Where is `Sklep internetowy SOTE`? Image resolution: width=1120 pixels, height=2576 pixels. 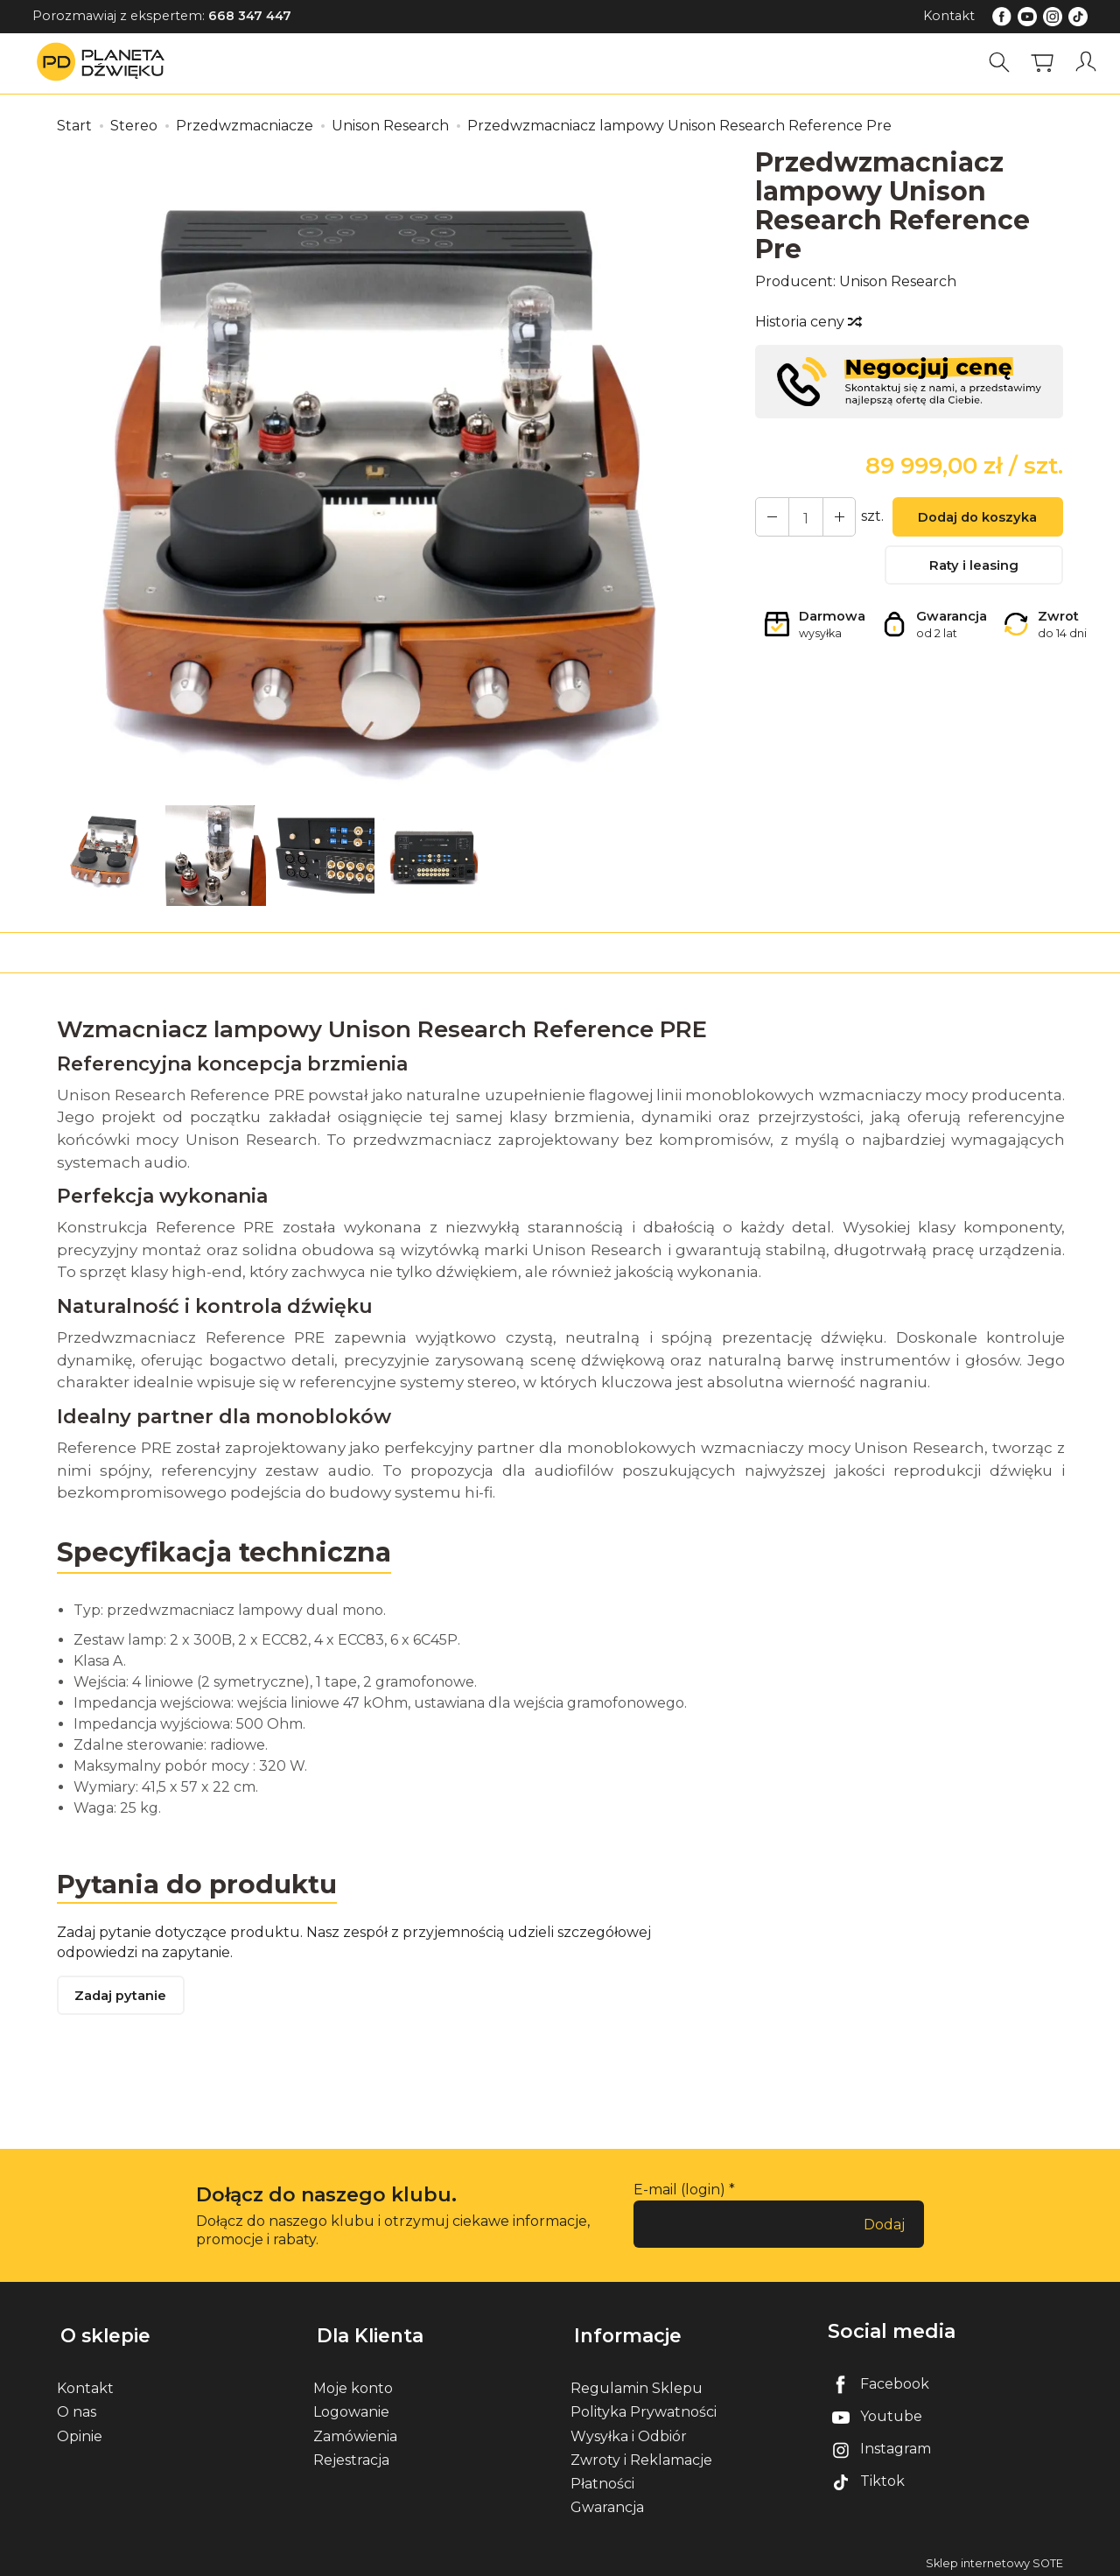 Sklep internetowy SOTE is located at coordinates (994, 2558).